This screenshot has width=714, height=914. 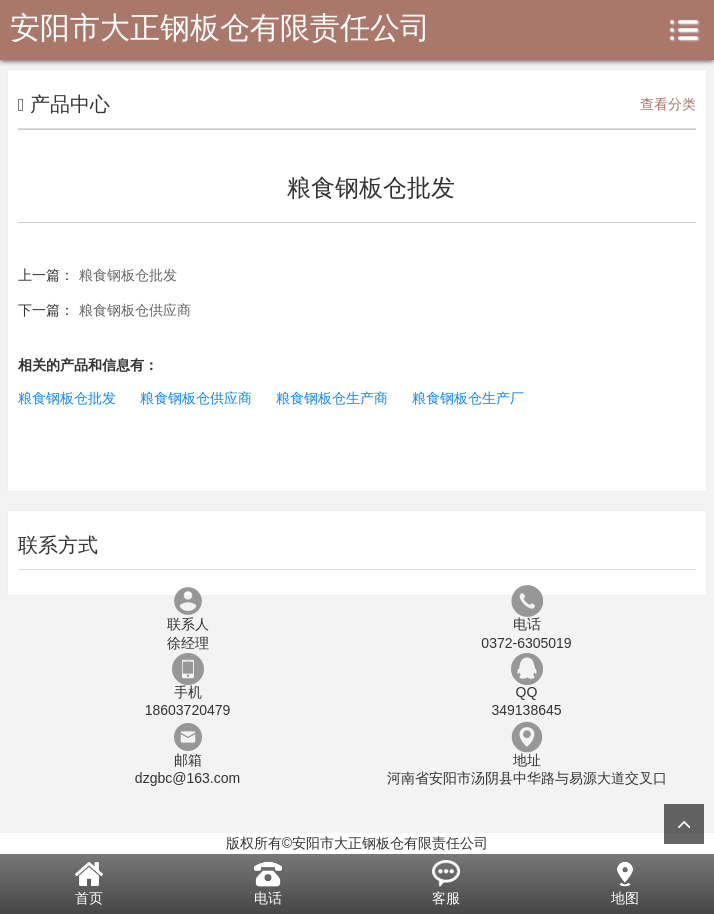 I want to click on 粮食钢板仓生产商, so click(x=332, y=398).